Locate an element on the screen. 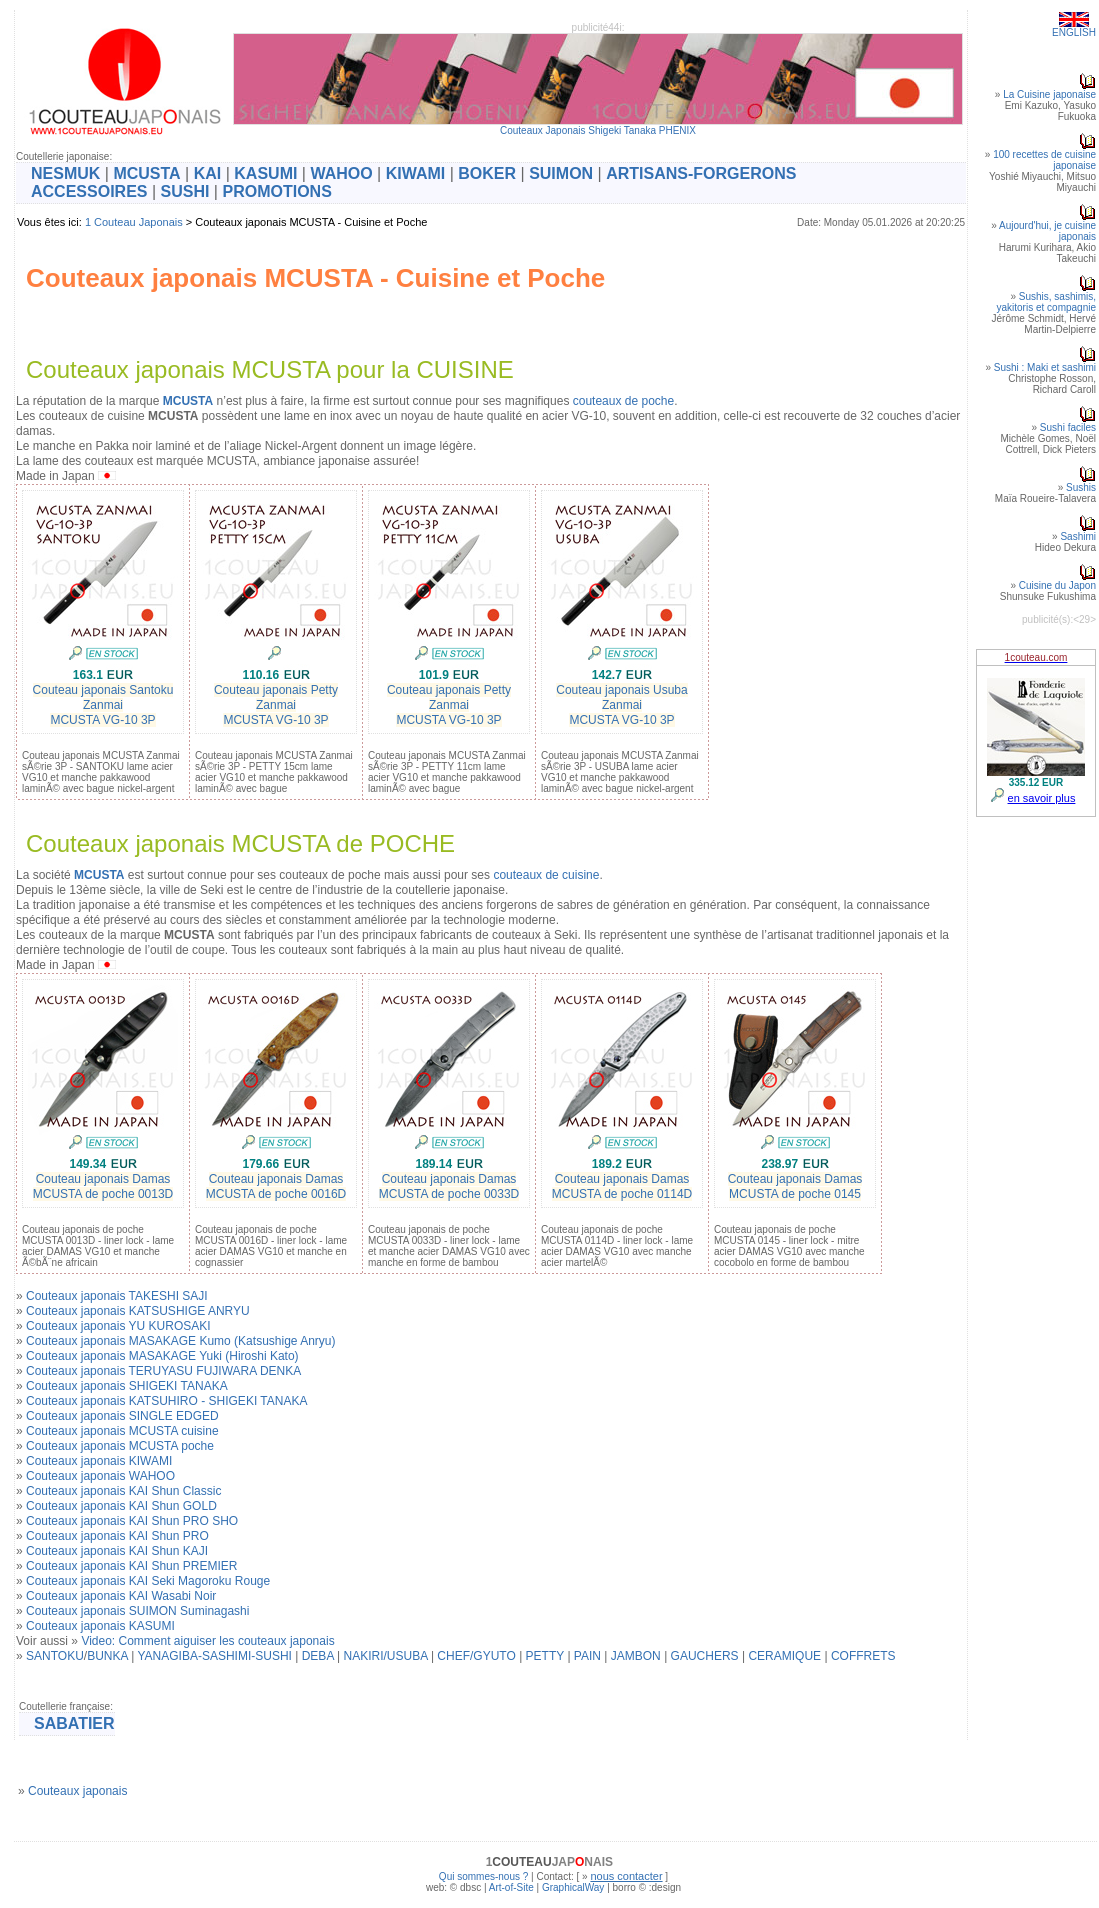  Sushis is located at coordinates (1081, 487).